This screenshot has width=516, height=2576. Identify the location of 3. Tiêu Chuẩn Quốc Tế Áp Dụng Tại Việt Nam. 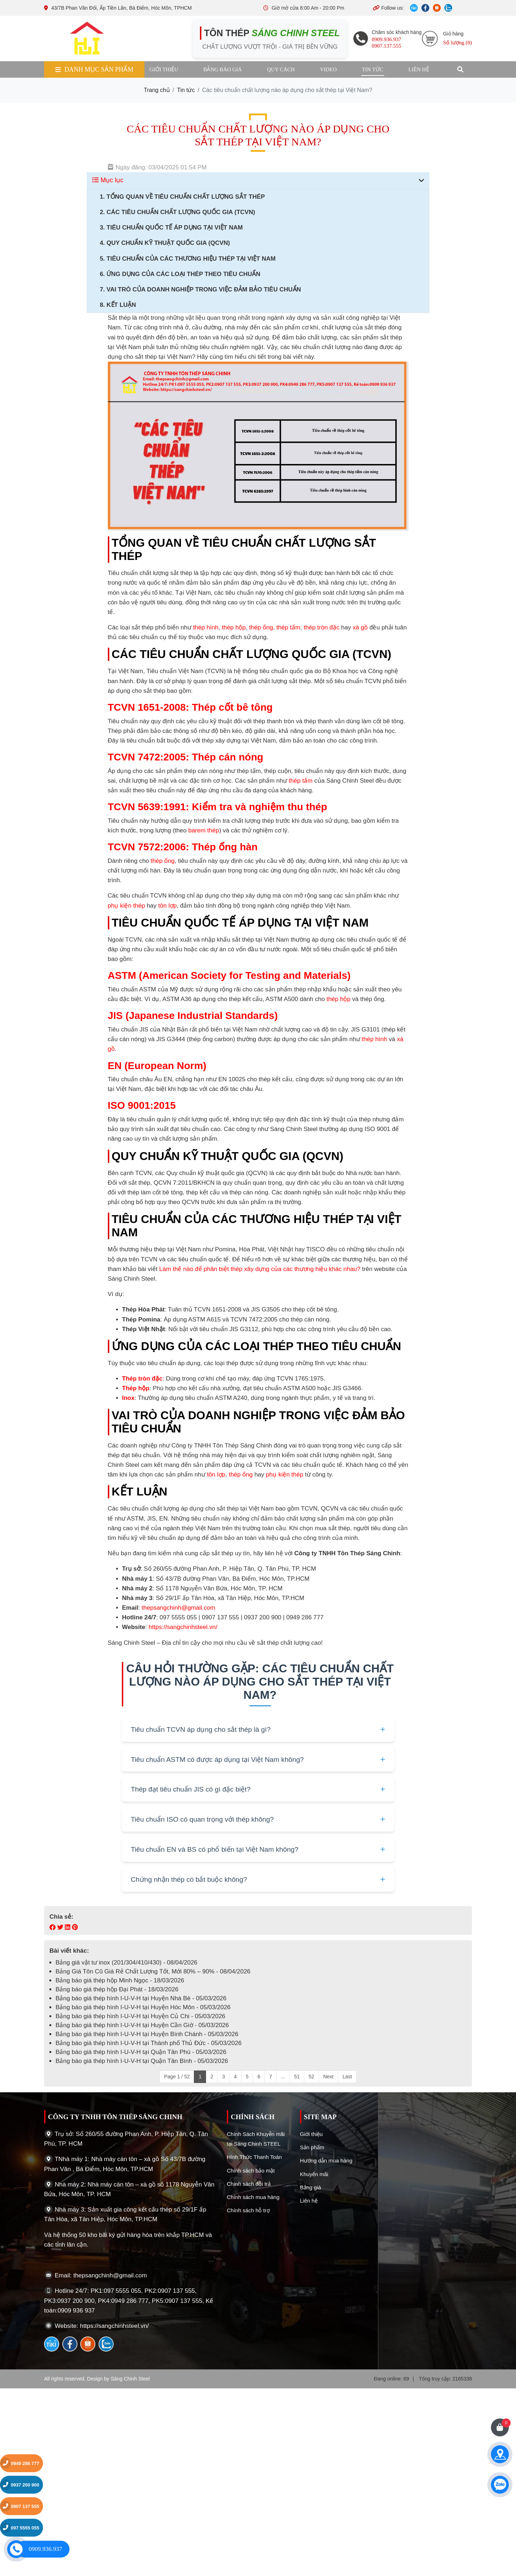
(171, 227).